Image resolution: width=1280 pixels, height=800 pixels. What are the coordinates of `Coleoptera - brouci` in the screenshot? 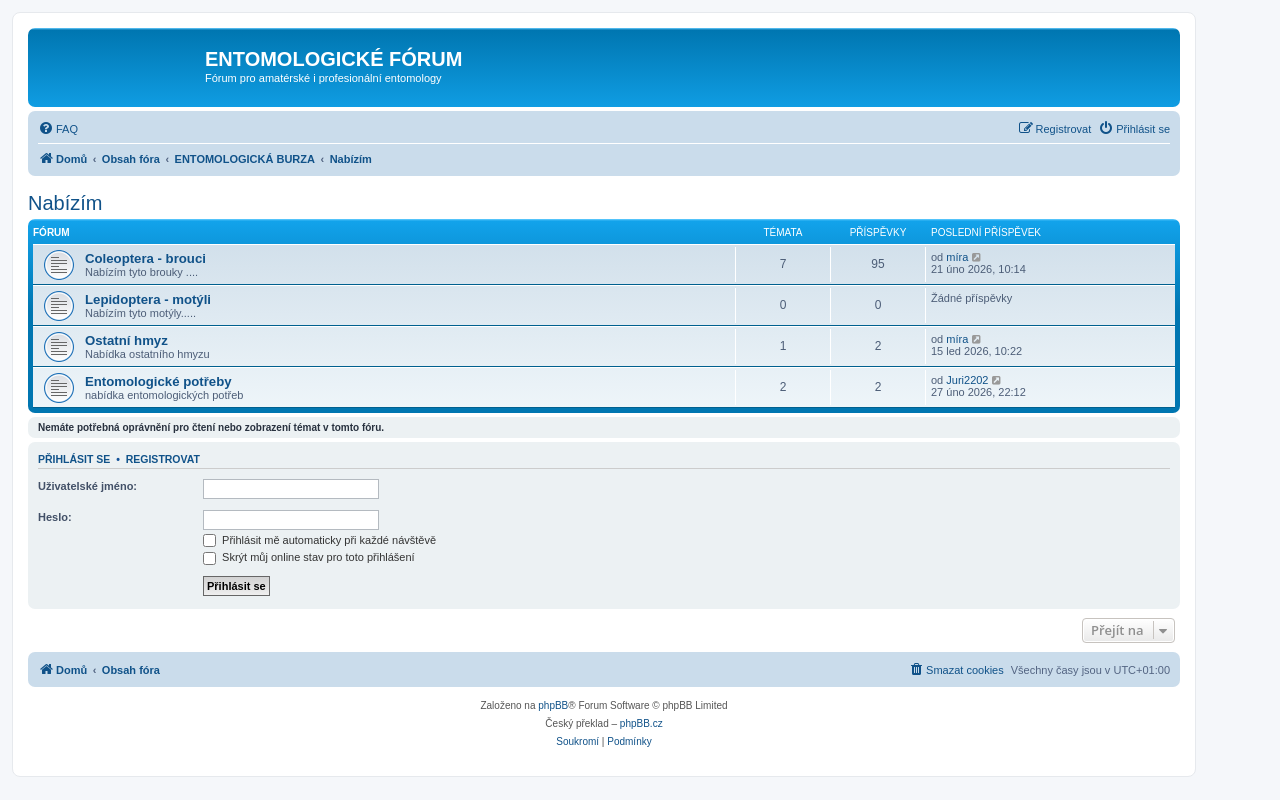 It's located at (145, 258).